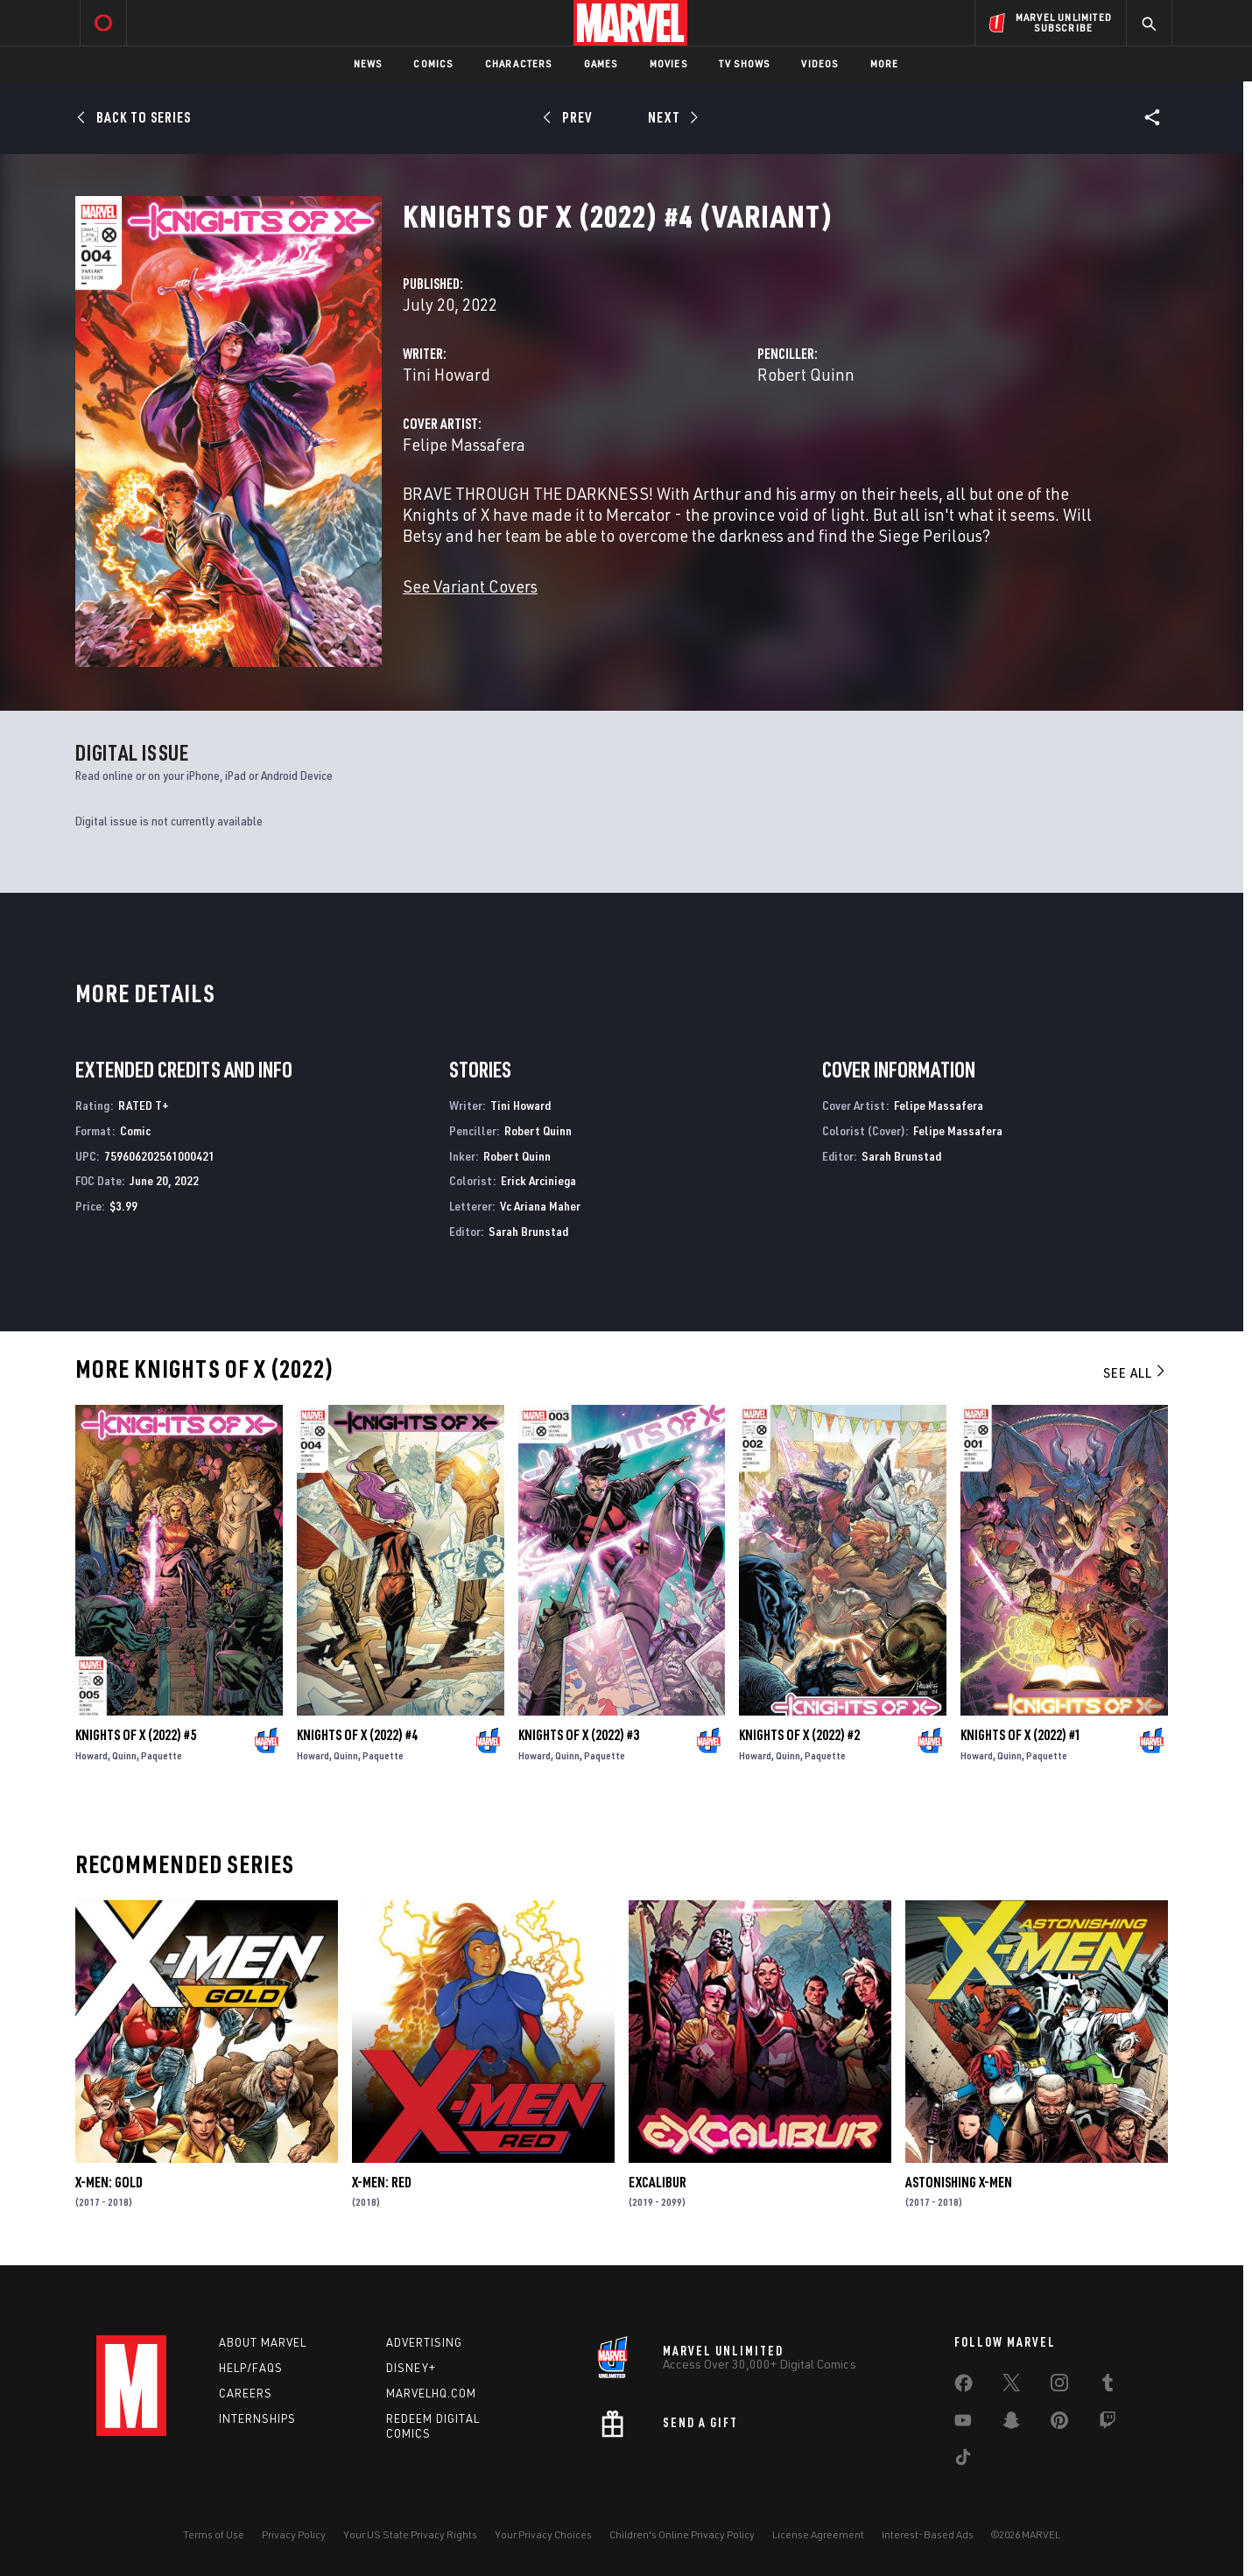  Describe the element at coordinates (538, 1180) in the screenshot. I see `Erick Arciniega` at that location.